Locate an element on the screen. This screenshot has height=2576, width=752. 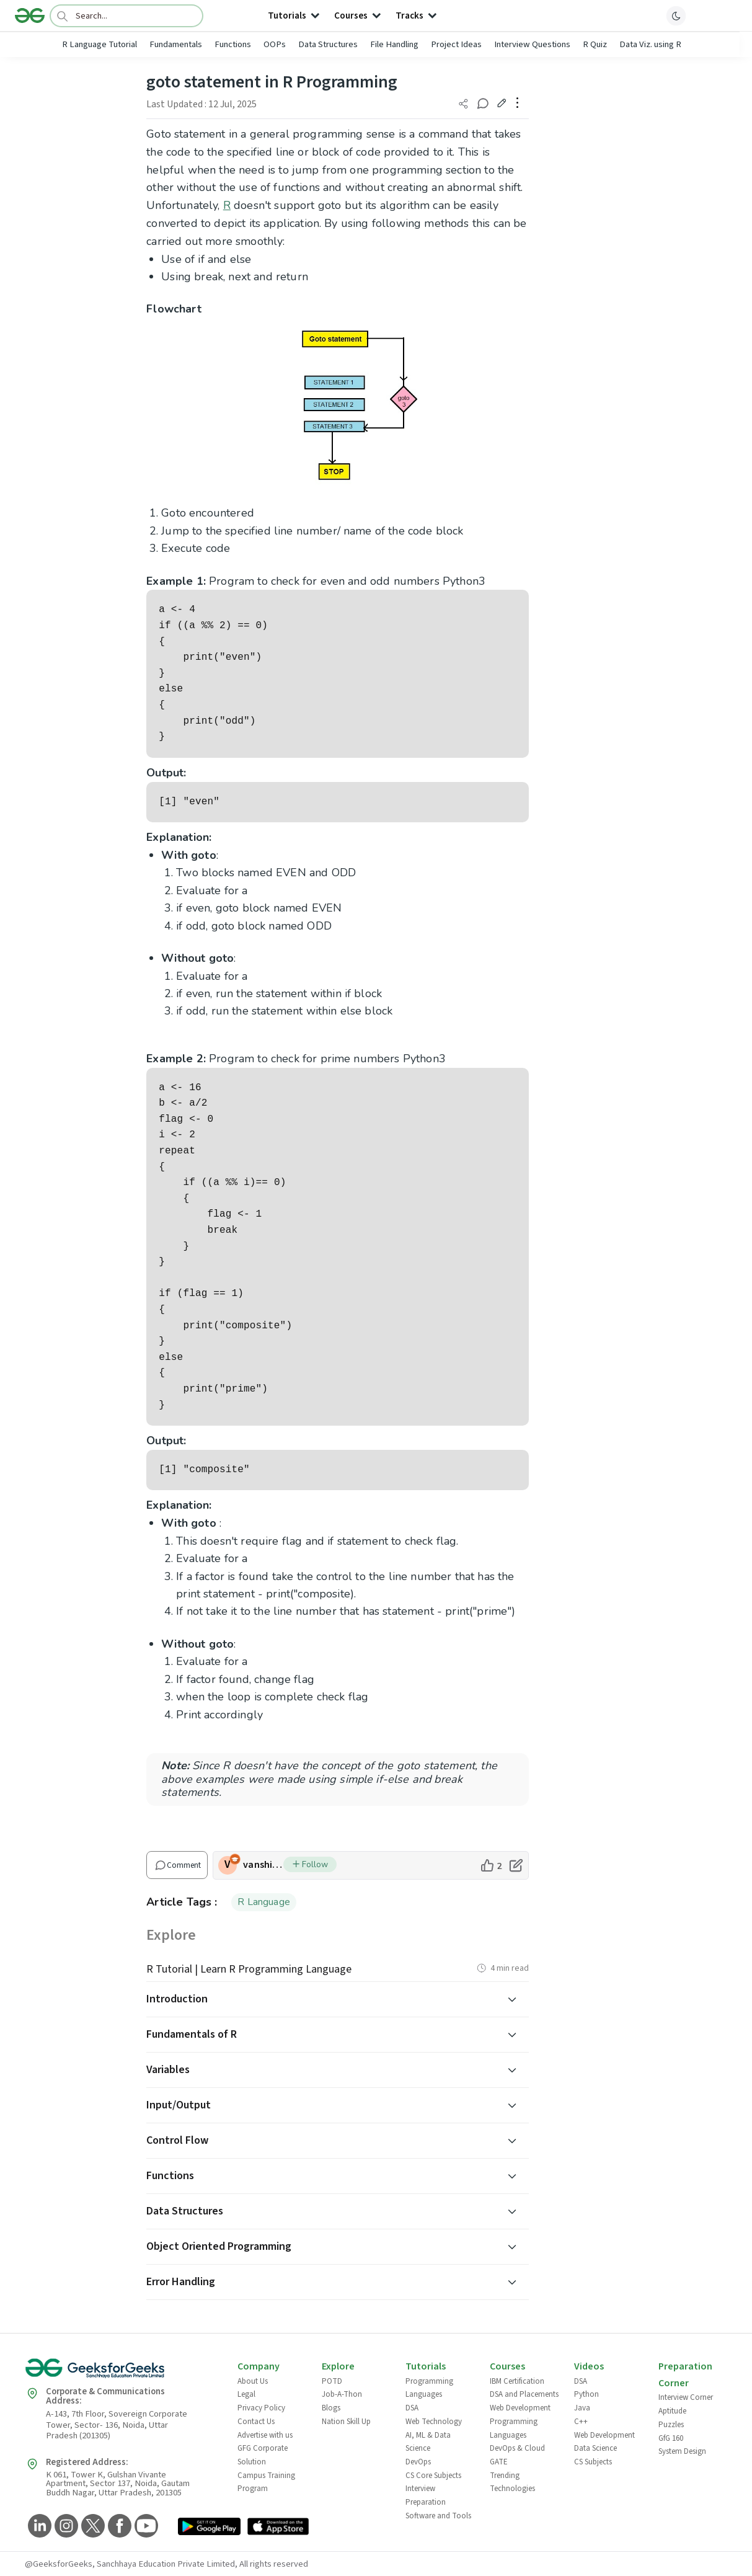
Web Technology is located at coordinates (433, 2421).